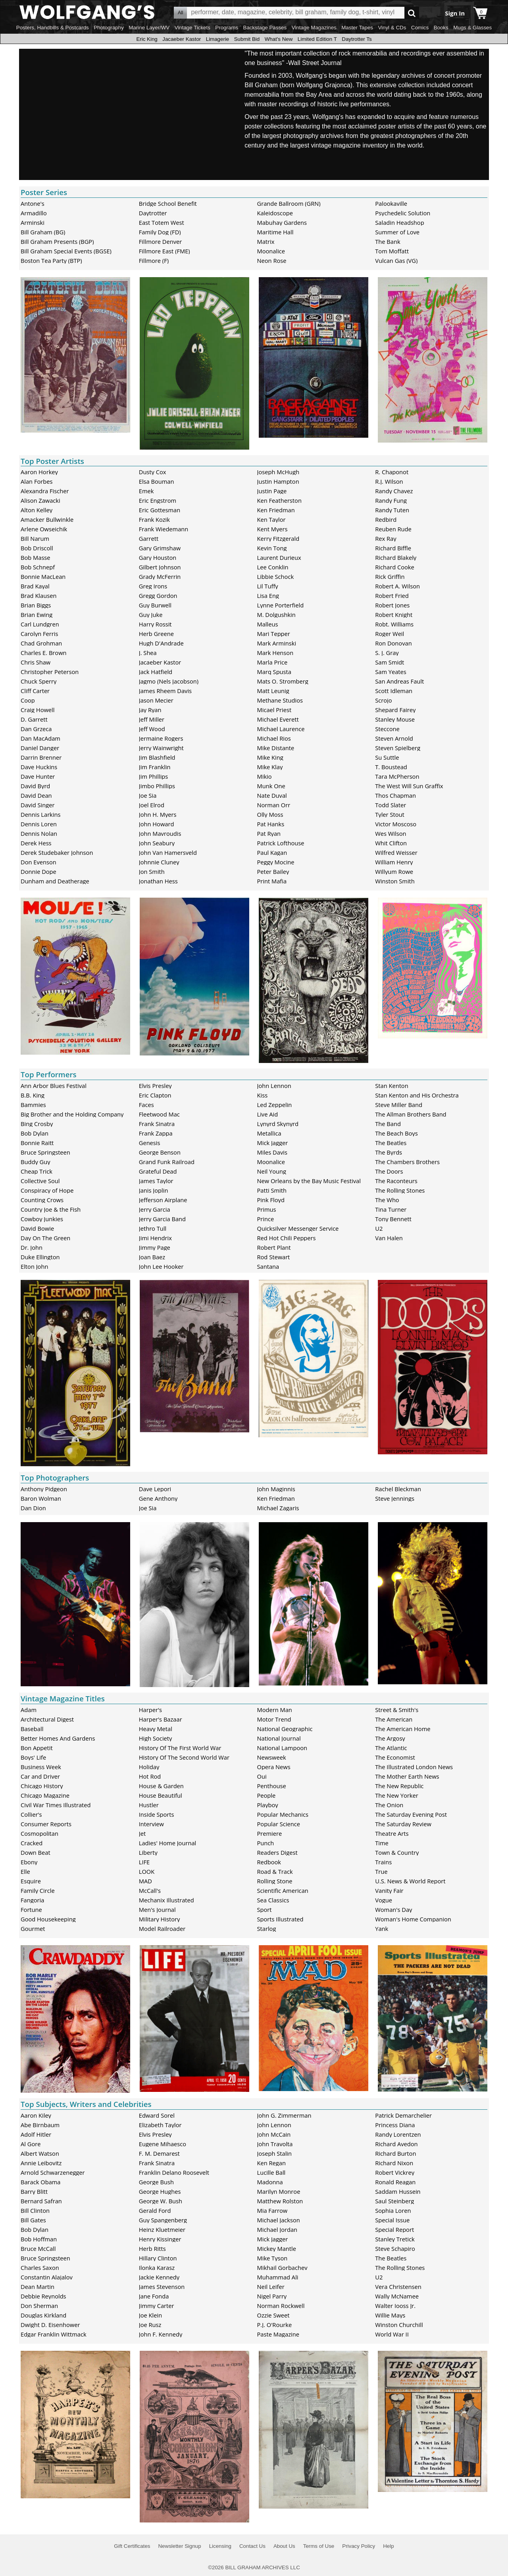 This screenshot has width=508, height=2576. What do you see at coordinates (274, 2134) in the screenshot?
I see `John McCain` at bounding box center [274, 2134].